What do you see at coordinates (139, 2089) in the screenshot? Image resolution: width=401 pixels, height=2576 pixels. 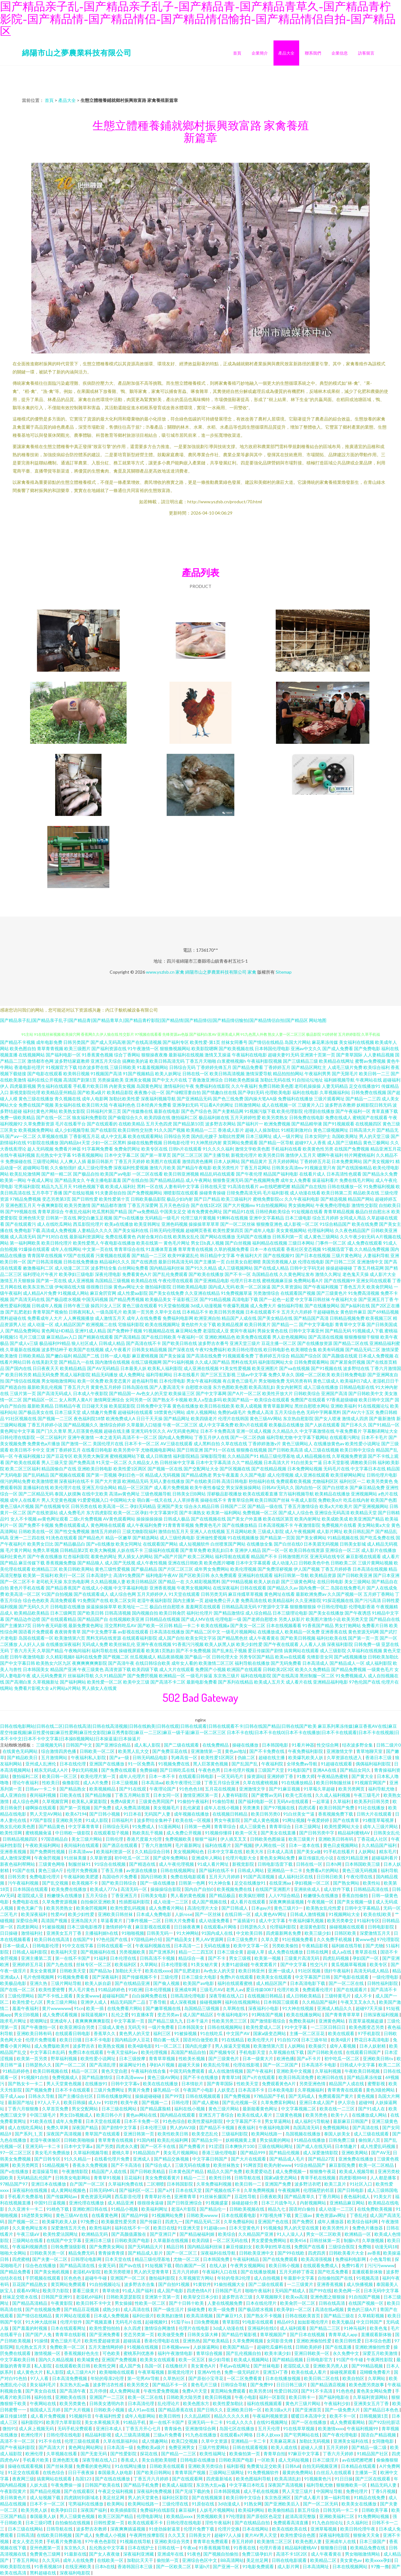 I see `男黄片免费` at bounding box center [139, 2089].